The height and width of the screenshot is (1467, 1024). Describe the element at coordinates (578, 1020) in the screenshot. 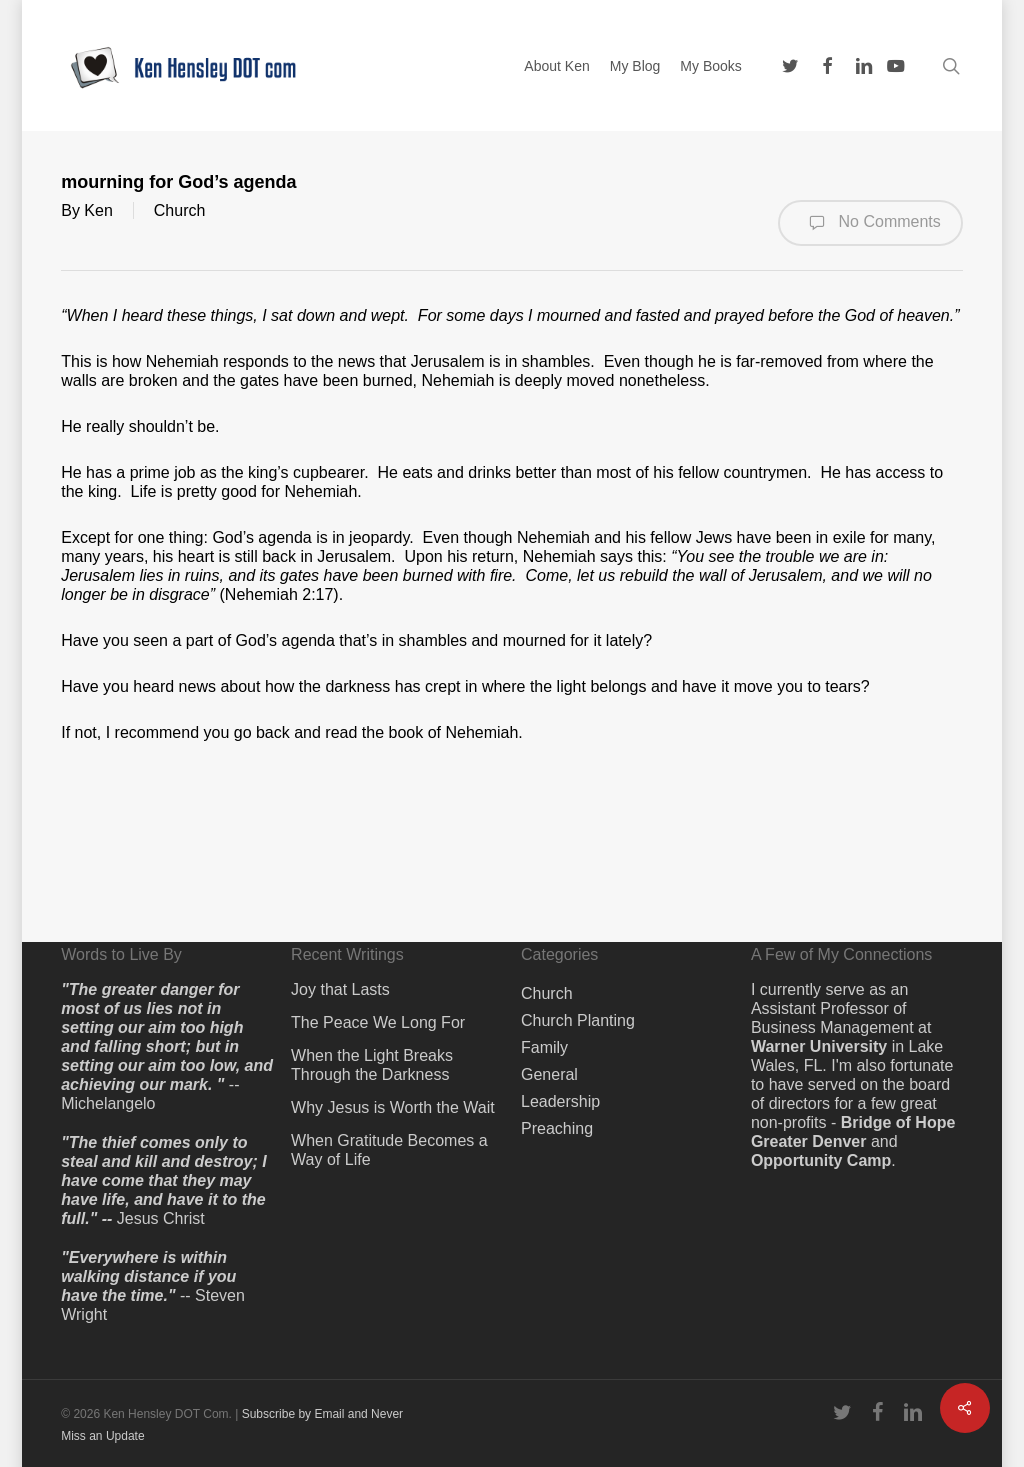

I see `Church Planting` at that location.